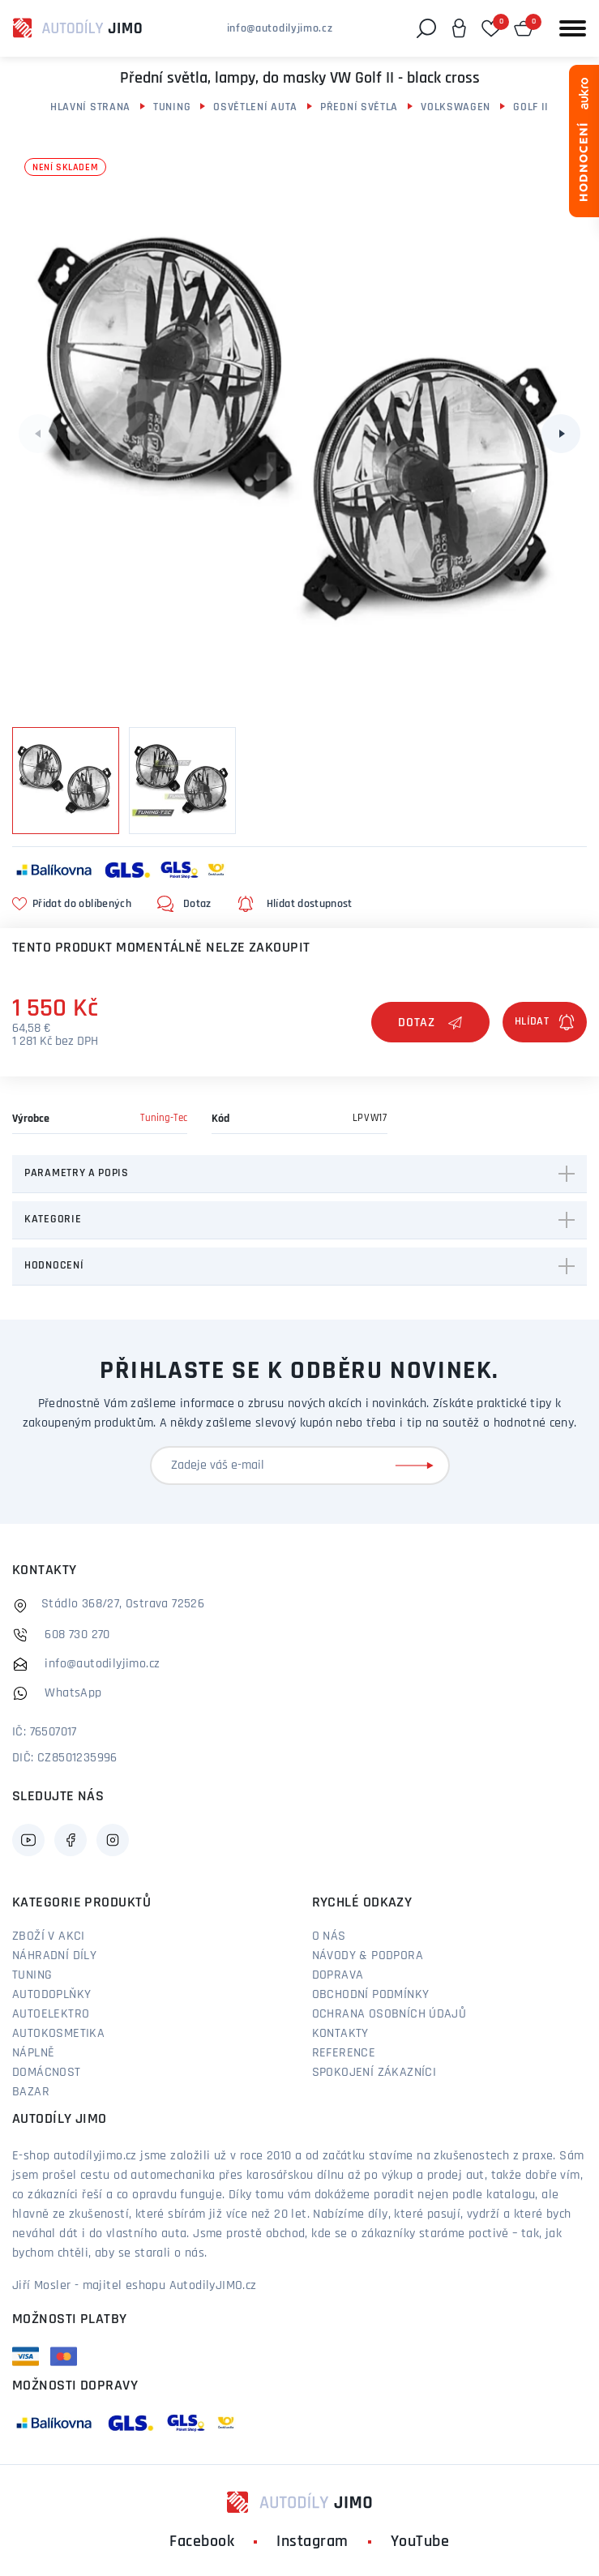 The height and width of the screenshot is (2576, 599). Describe the element at coordinates (312, 2542) in the screenshot. I see `Instagram` at that location.